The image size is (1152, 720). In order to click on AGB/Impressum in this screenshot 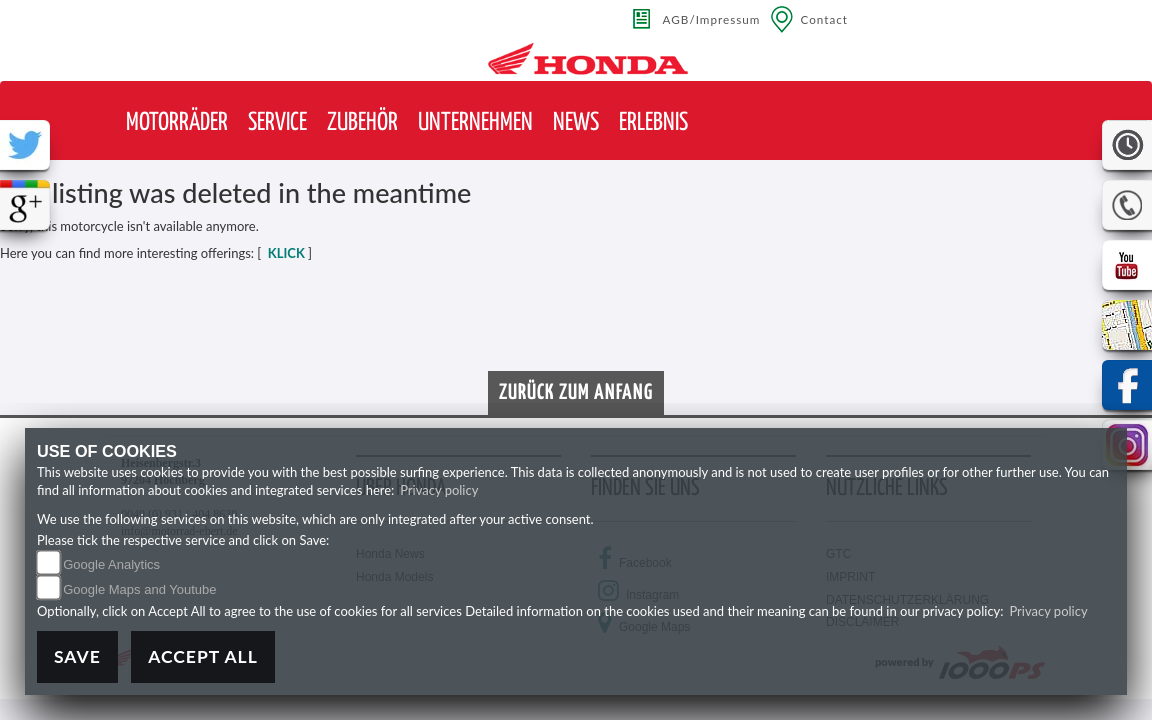, I will do `click(712, 19)`.